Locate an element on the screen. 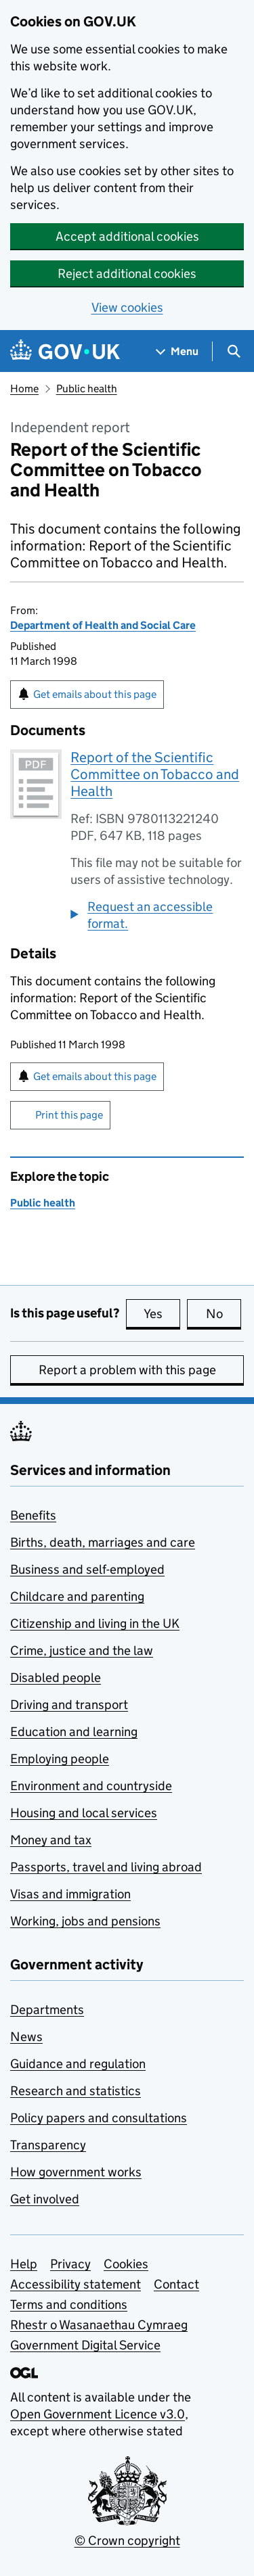  © Crown copyright is located at coordinates (127, 2540).